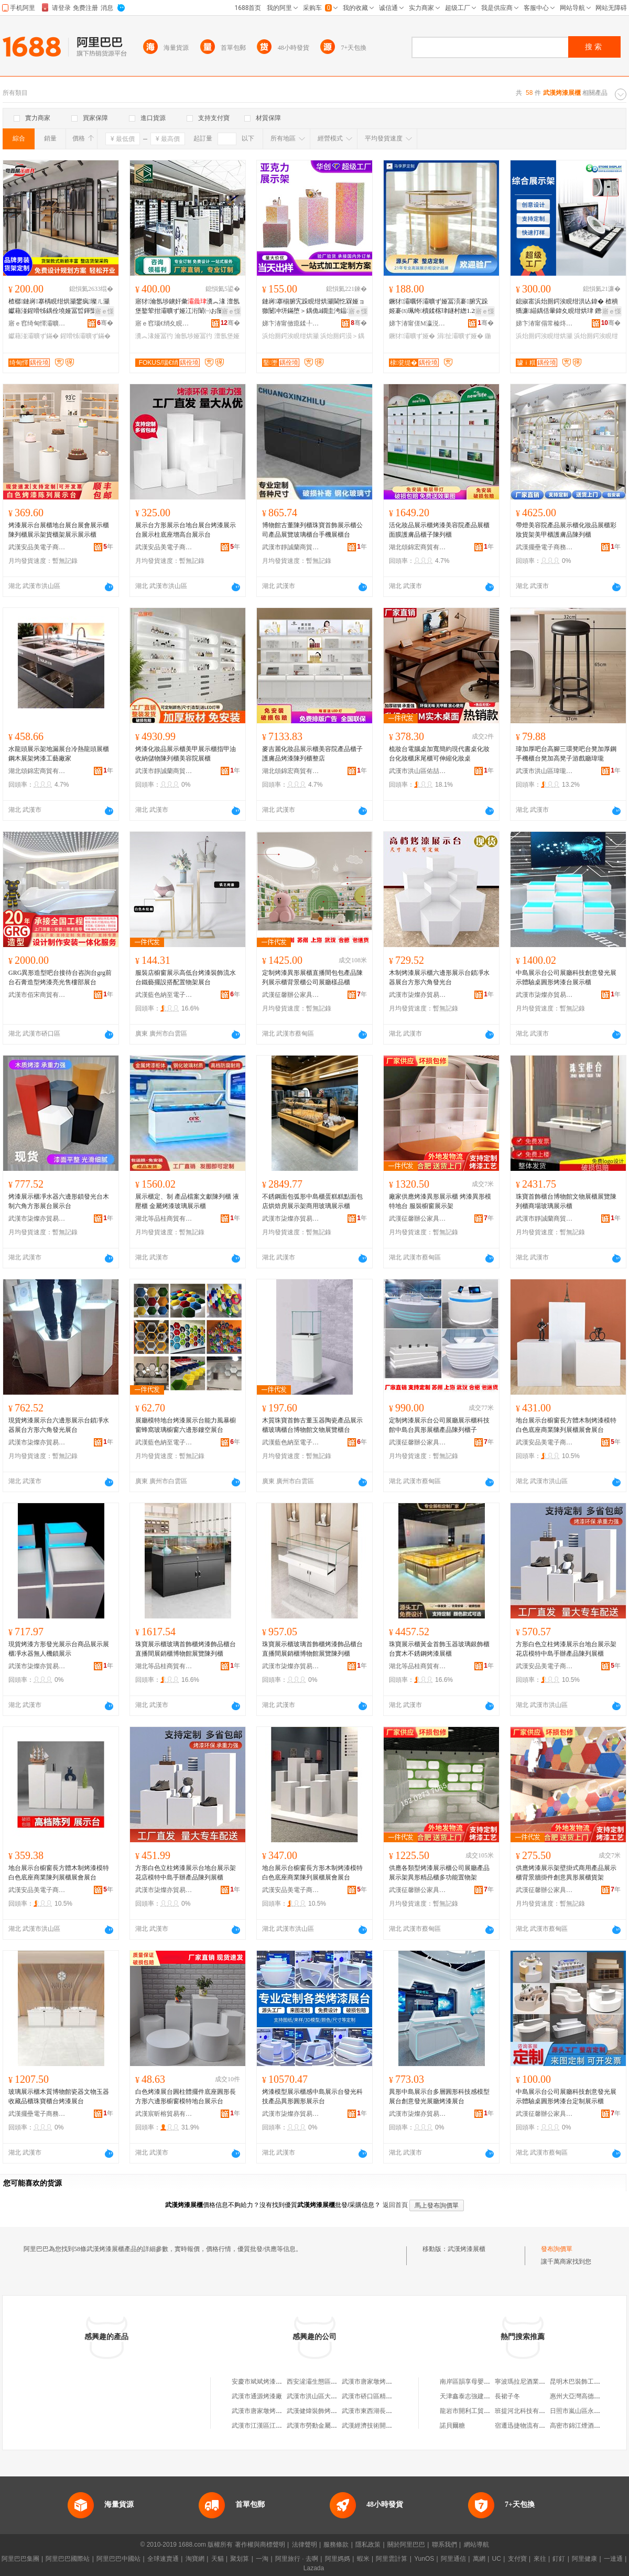 The width and height of the screenshot is (629, 2576). I want to click on 木制烤漆展示櫃六邊形展示台鎖凈水器展台方形六角發光台, so click(439, 977).